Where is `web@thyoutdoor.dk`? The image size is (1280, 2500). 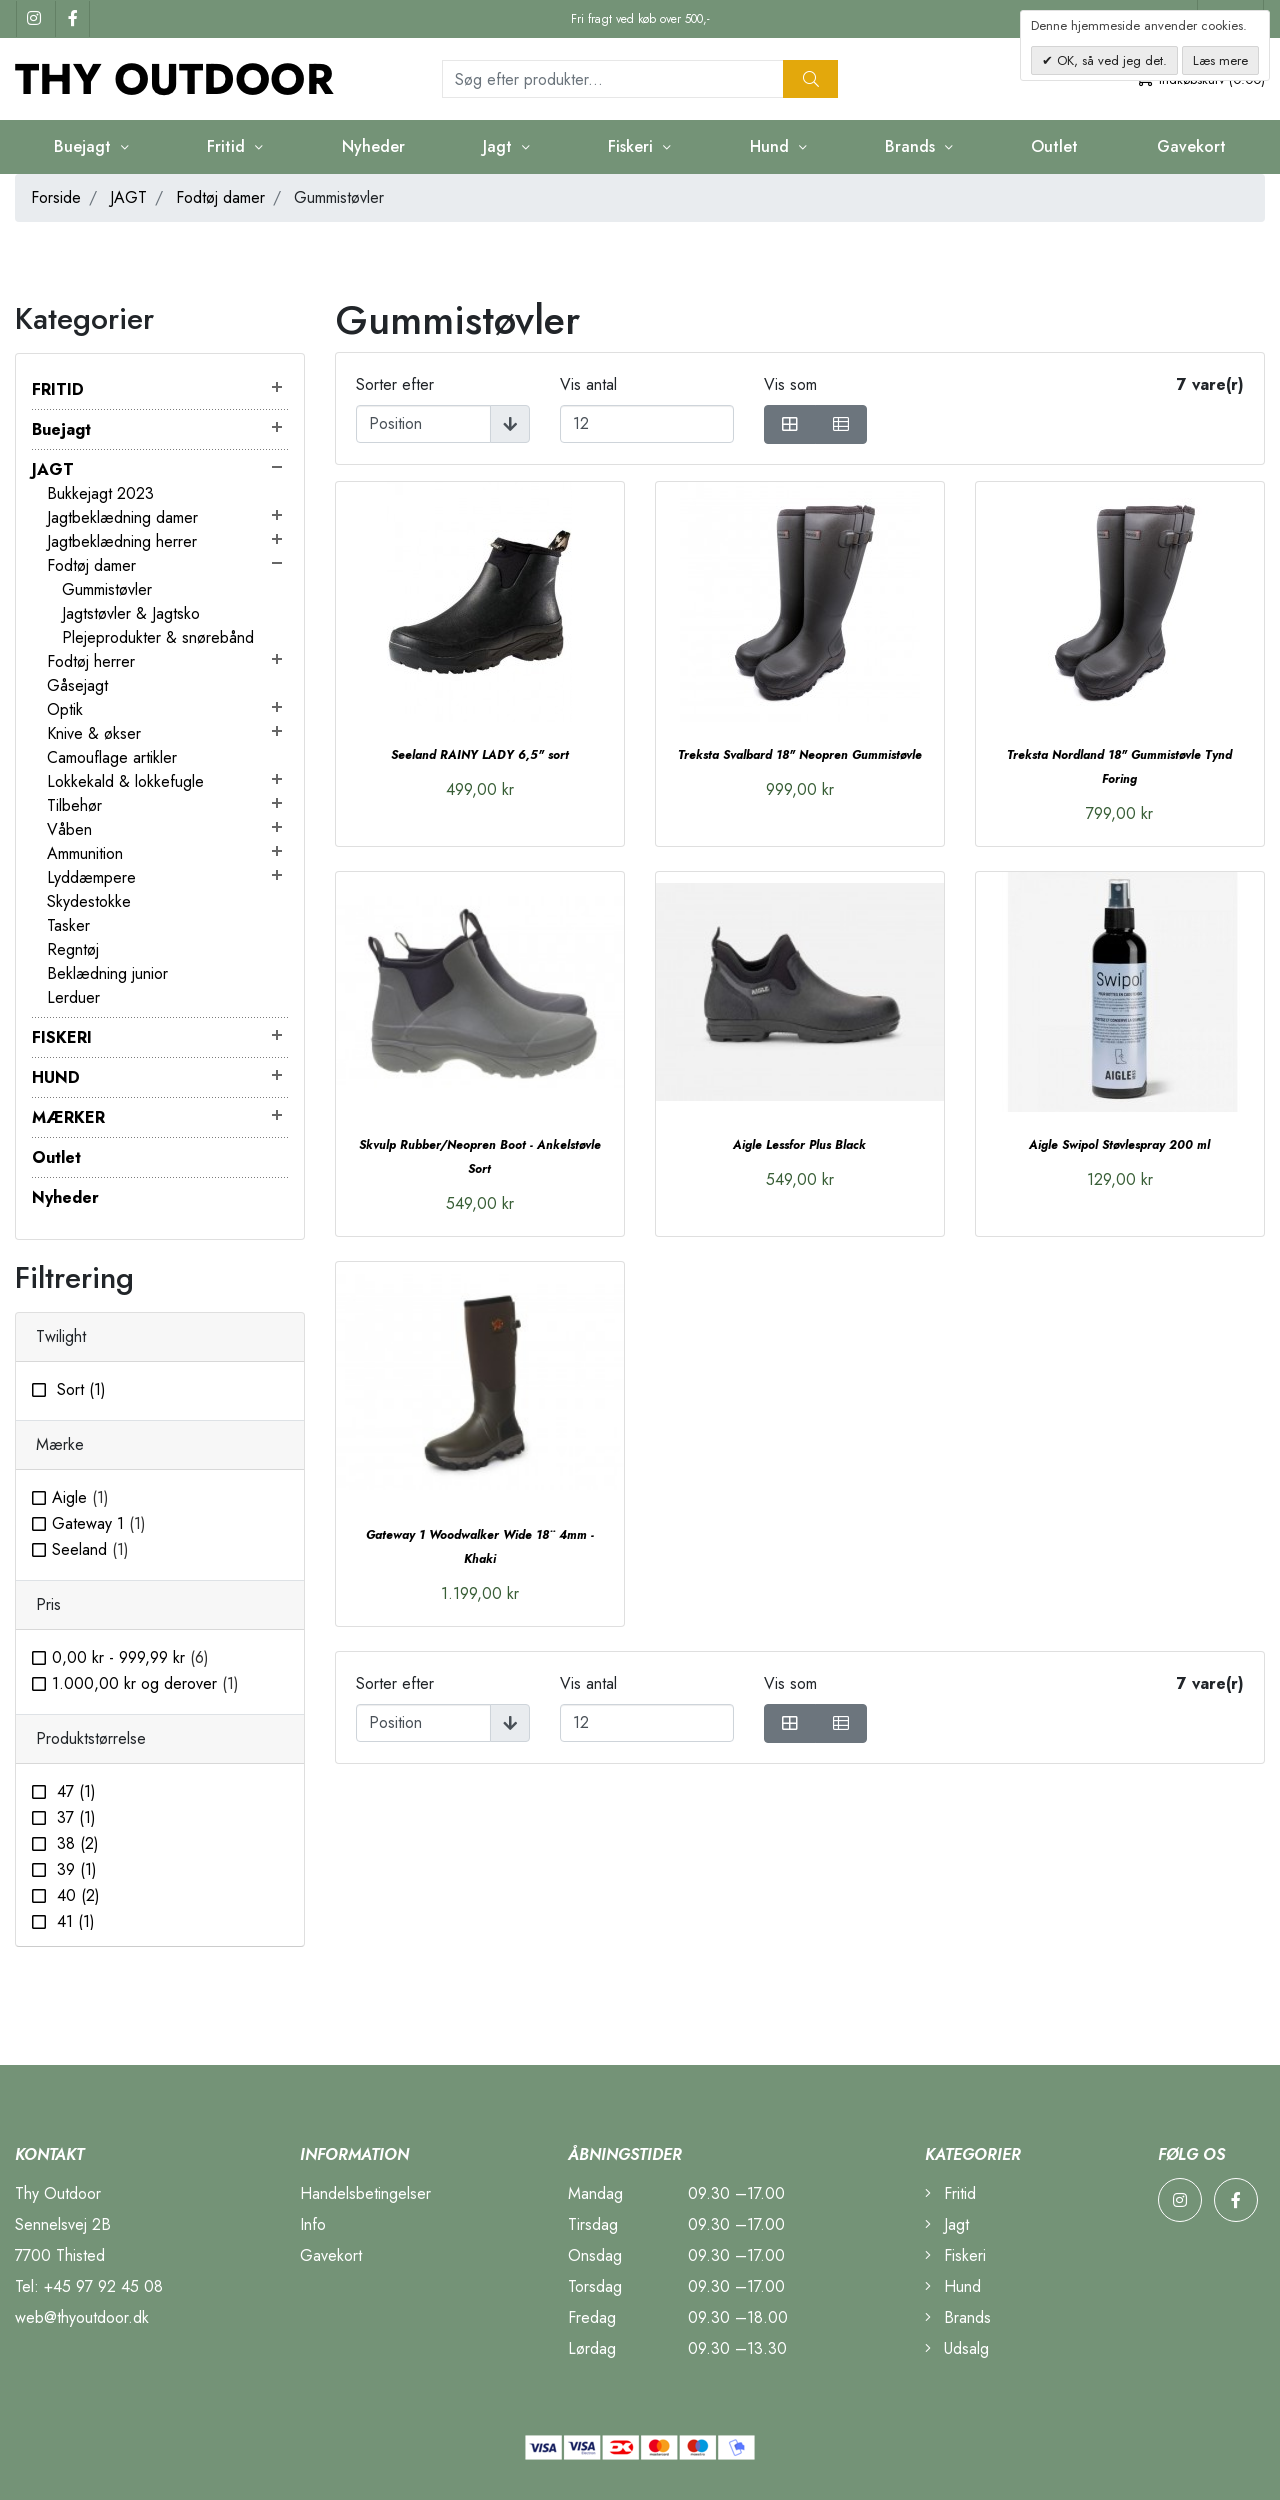 web@thyoutdoor.dk is located at coordinates (82, 2317).